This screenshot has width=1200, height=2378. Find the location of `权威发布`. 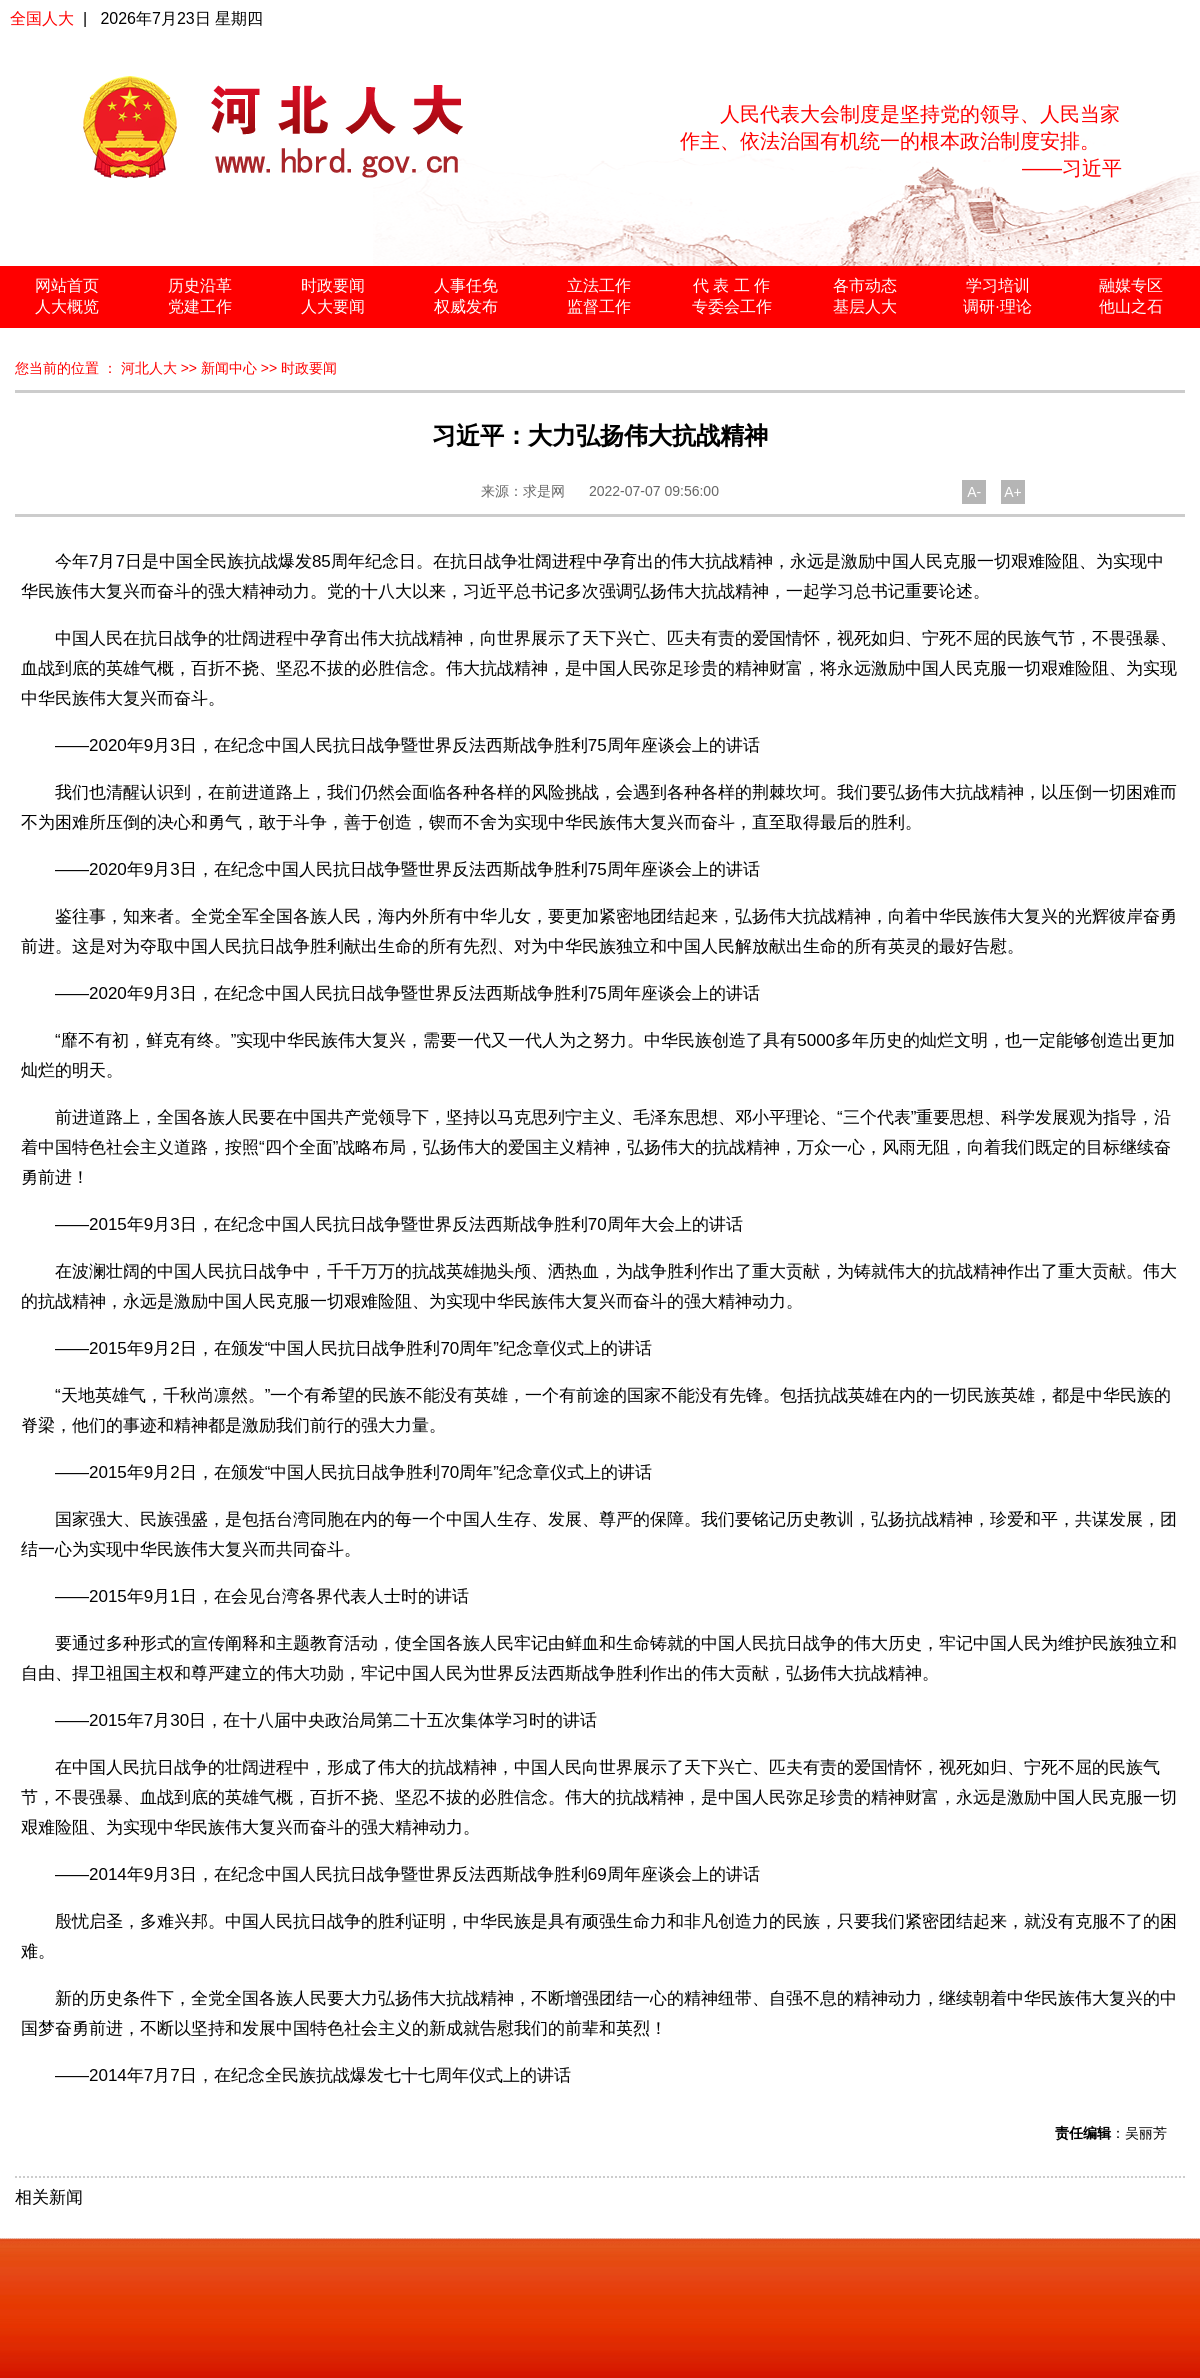

权威发布 is located at coordinates (466, 306).